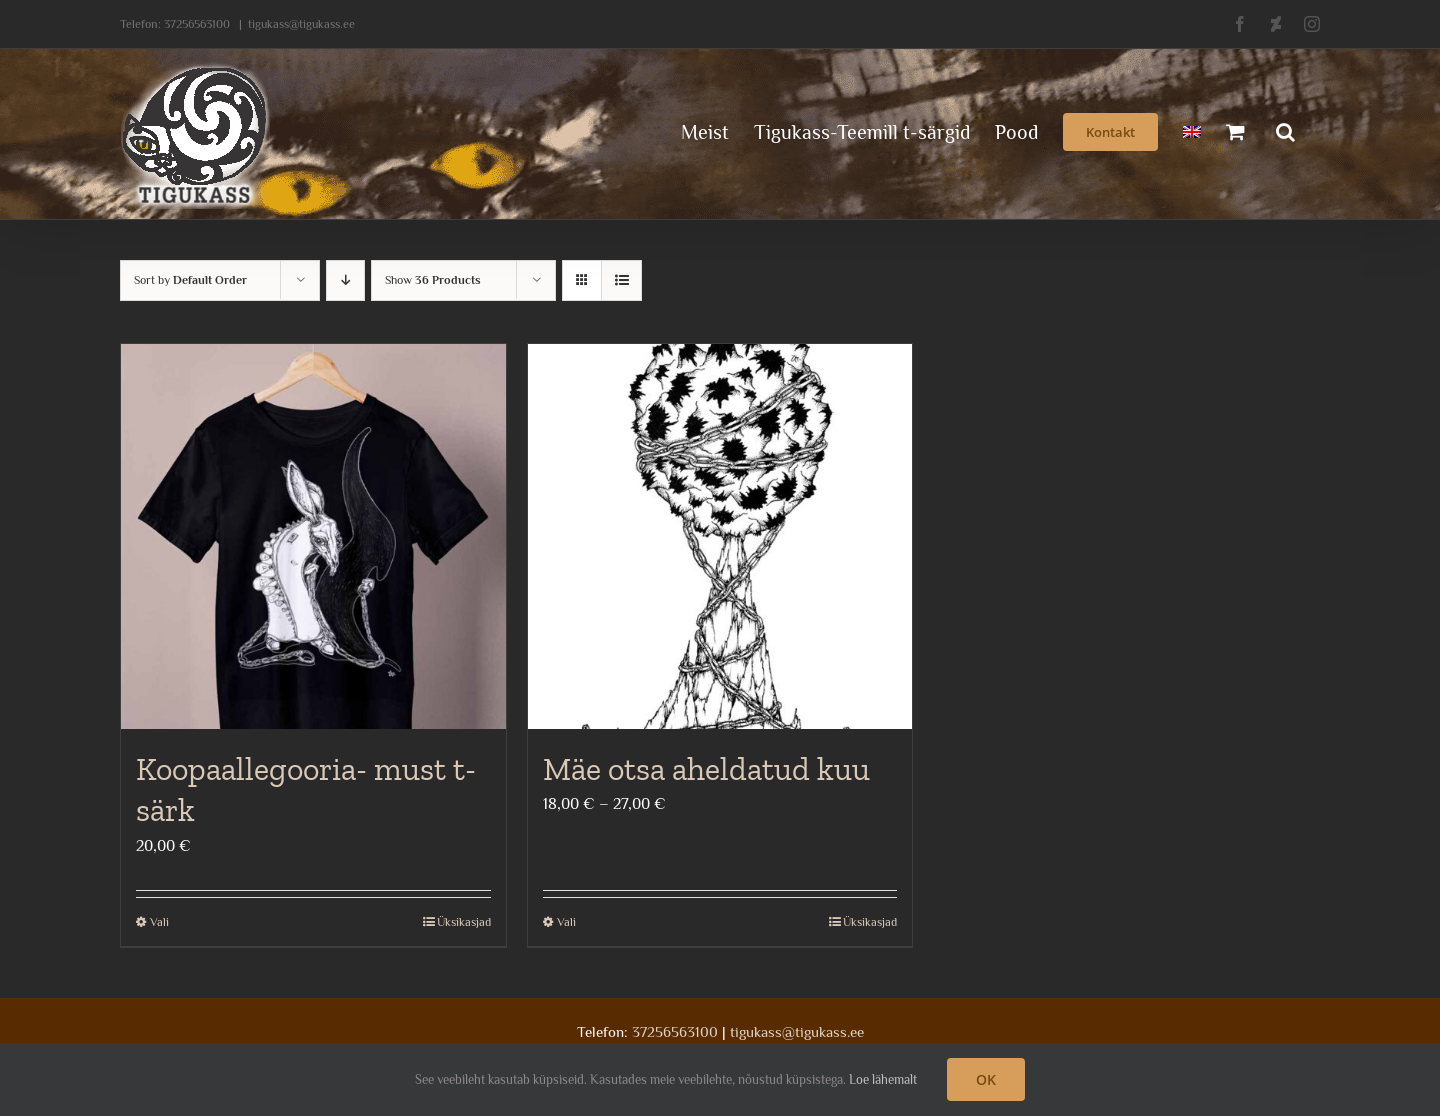 The image size is (1440, 1116). Describe the element at coordinates (159, 922) in the screenshot. I see `Vali [Vali tootele “Koopaallegooria- must t-särk” omadused]` at that location.